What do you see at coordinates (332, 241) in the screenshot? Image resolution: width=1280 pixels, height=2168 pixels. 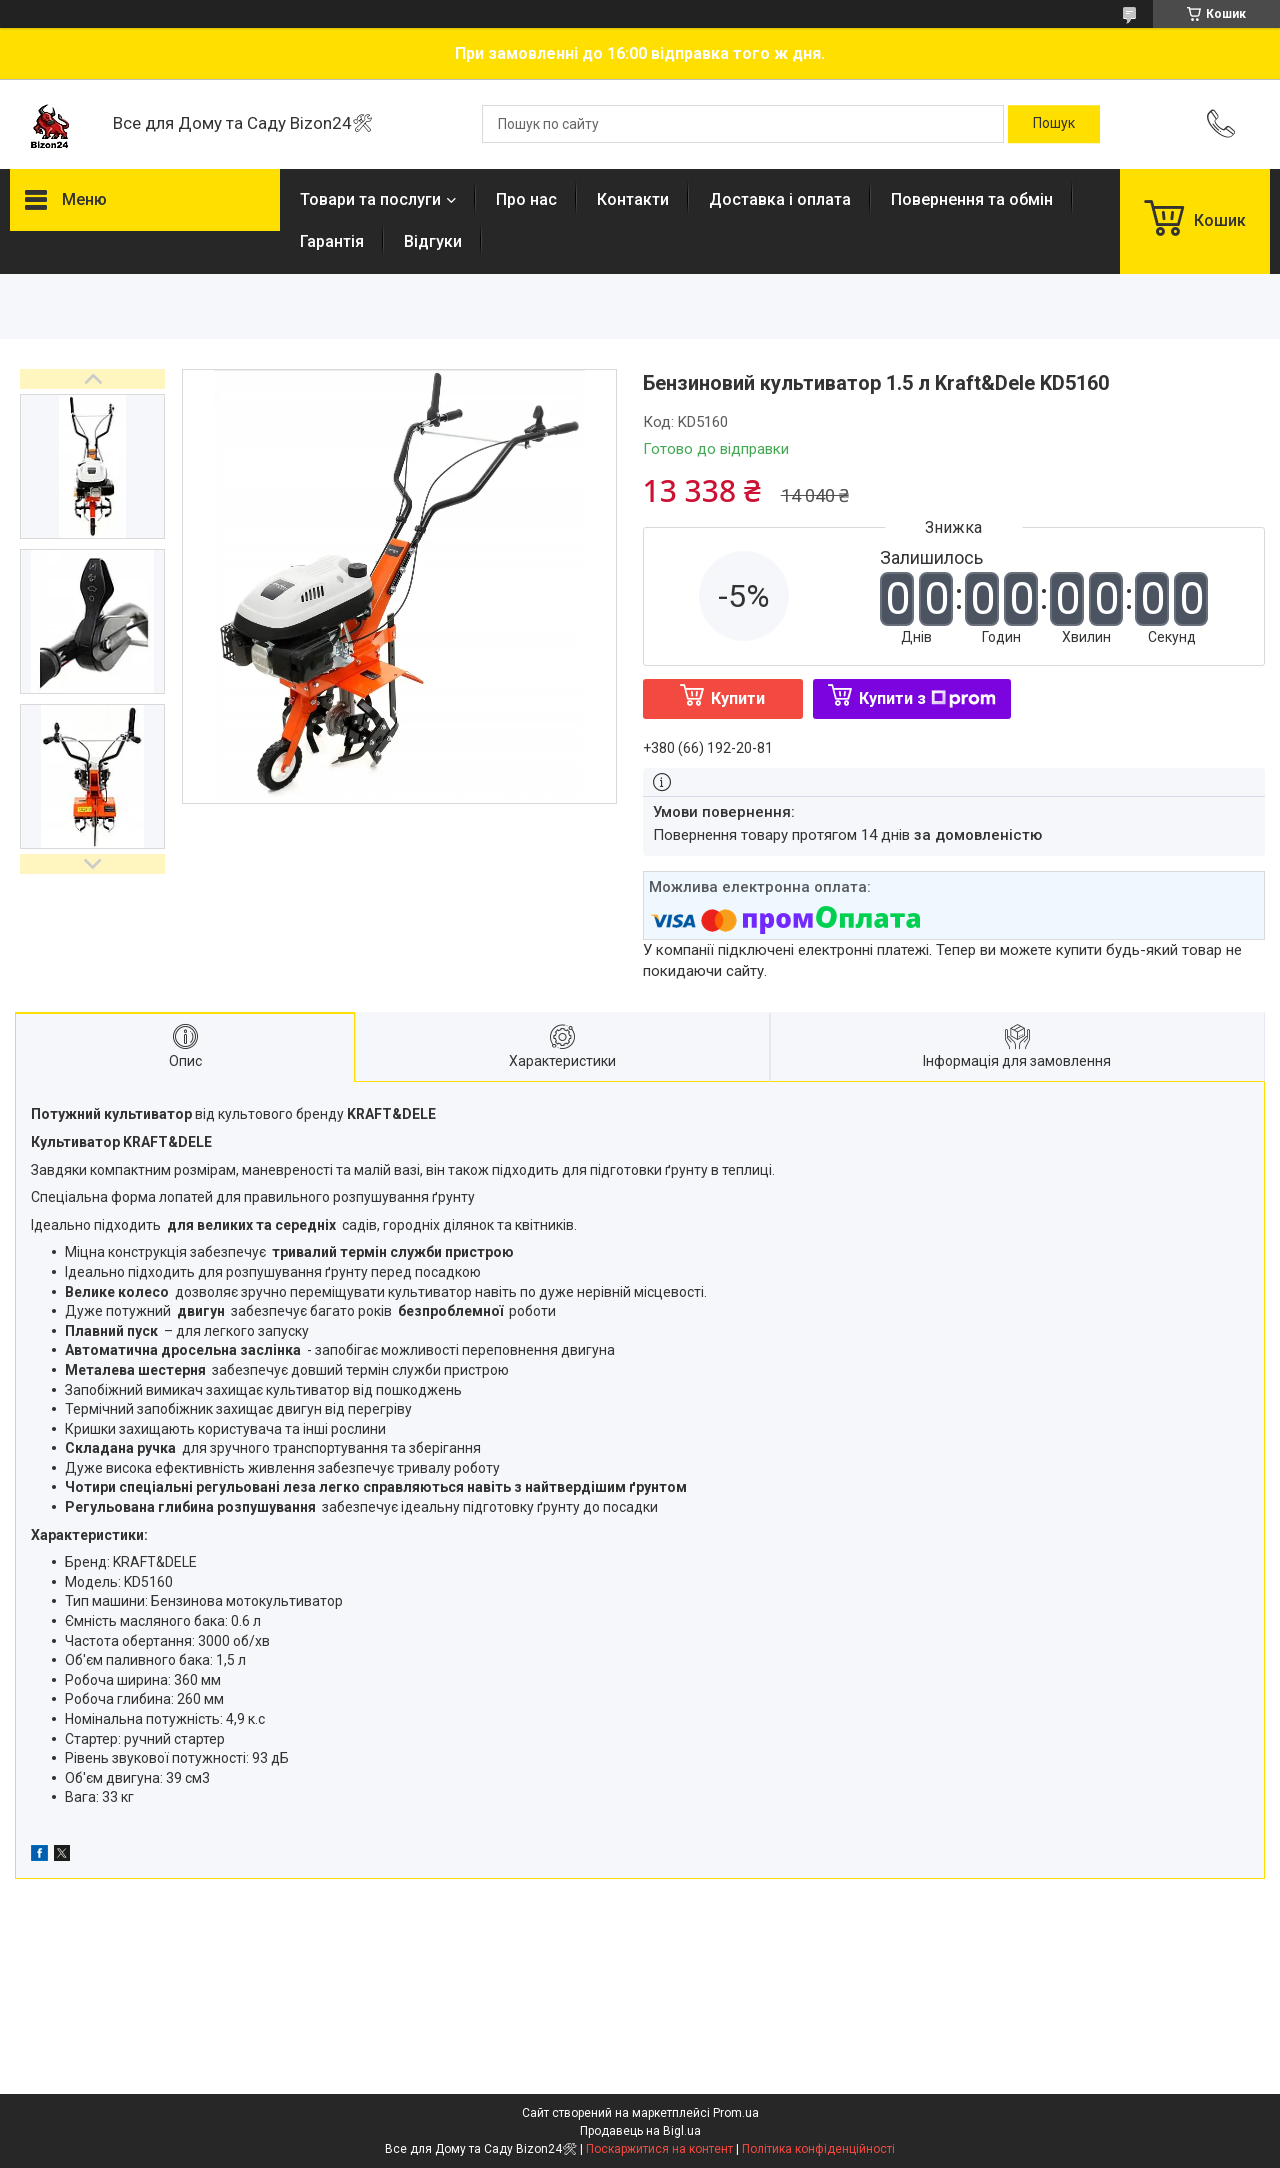 I see `Гарантія` at bounding box center [332, 241].